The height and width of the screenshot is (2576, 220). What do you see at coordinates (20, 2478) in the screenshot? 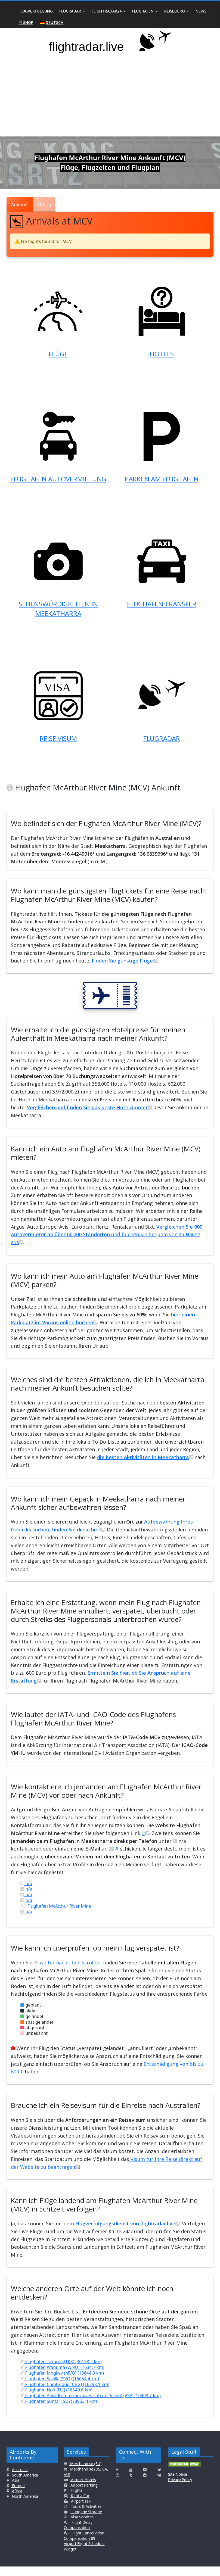
I see `Australia` at bounding box center [20, 2478].